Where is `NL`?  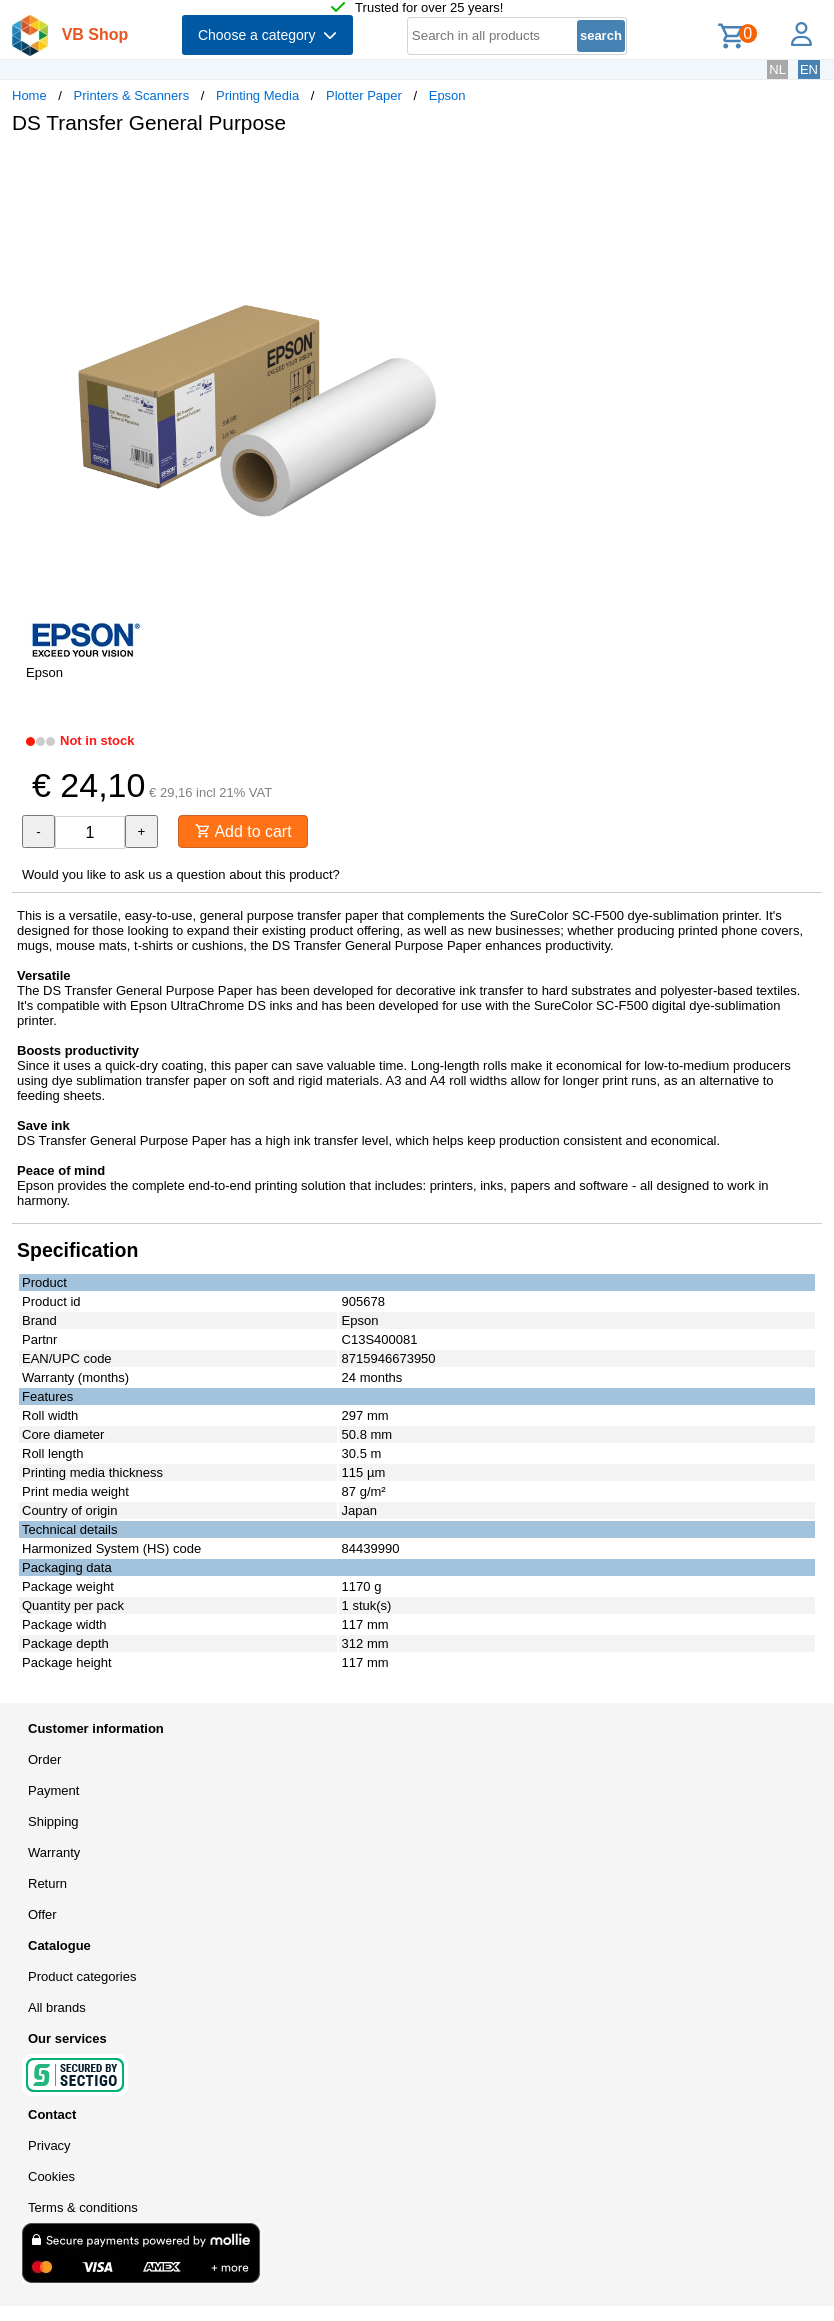 NL is located at coordinates (777, 69).